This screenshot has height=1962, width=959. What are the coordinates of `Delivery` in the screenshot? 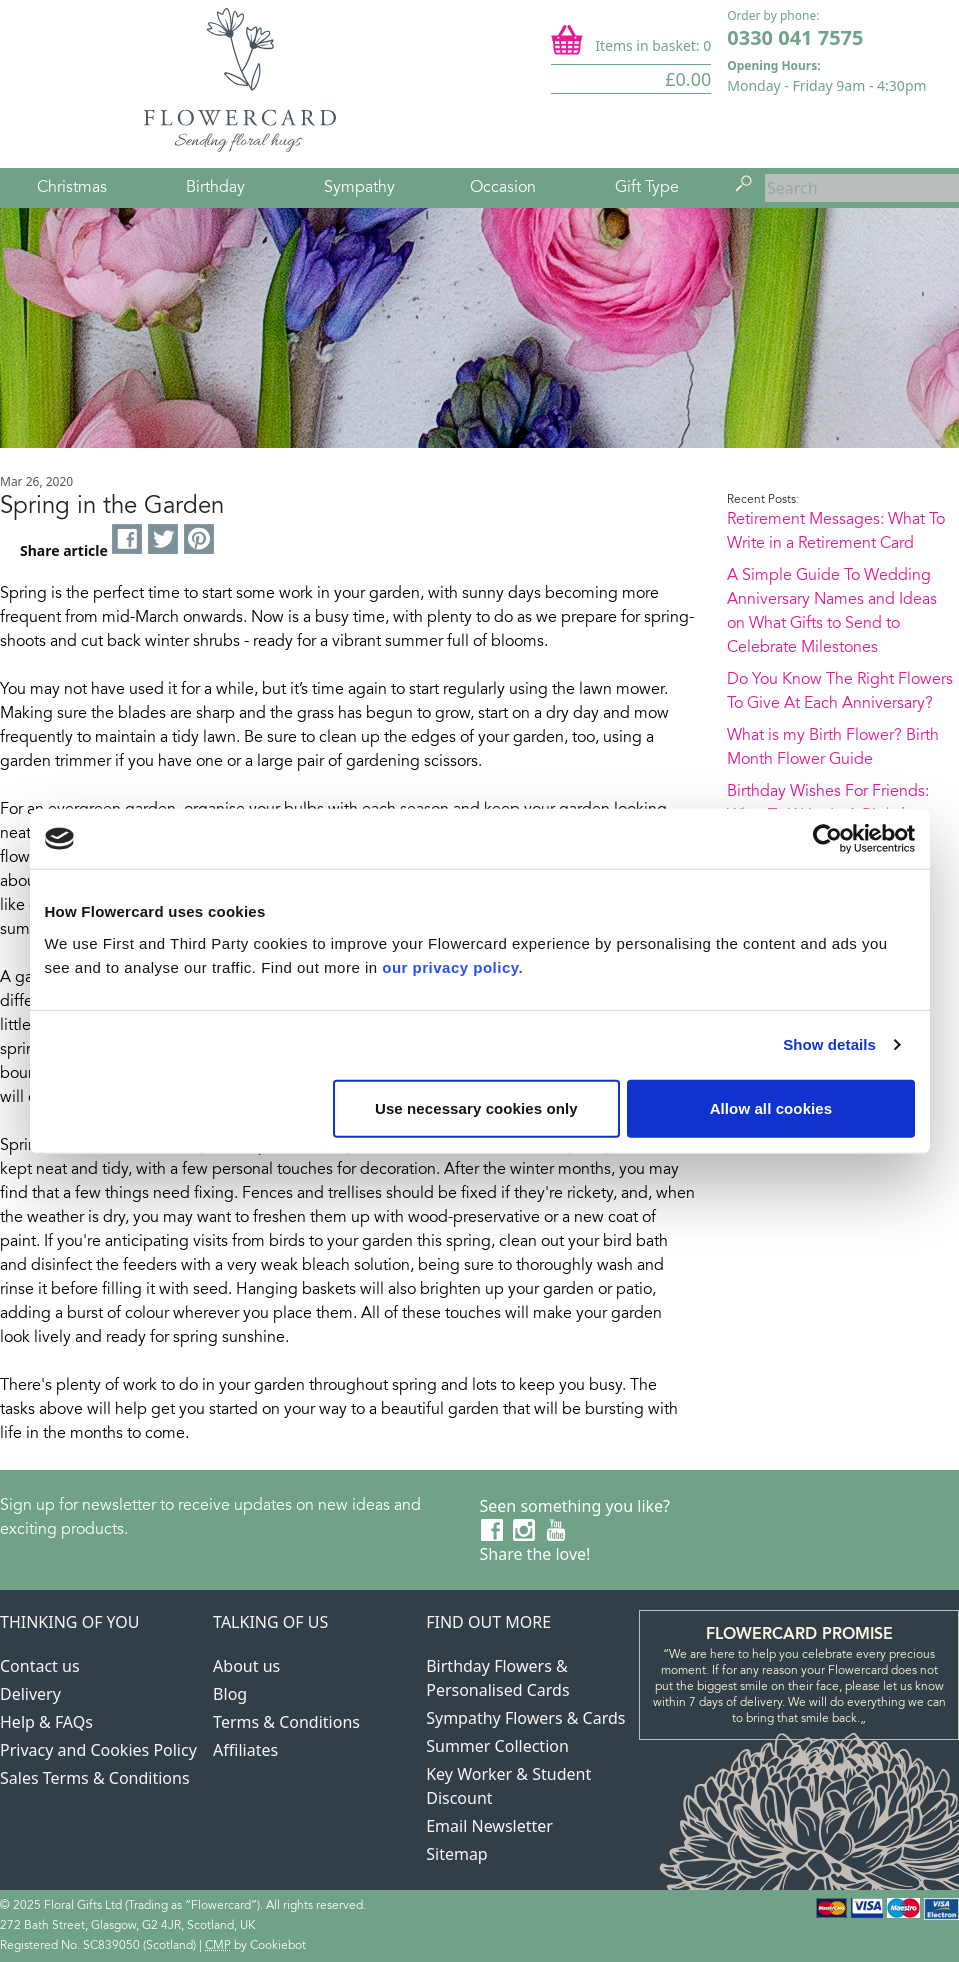 It's located at (30, 1694).